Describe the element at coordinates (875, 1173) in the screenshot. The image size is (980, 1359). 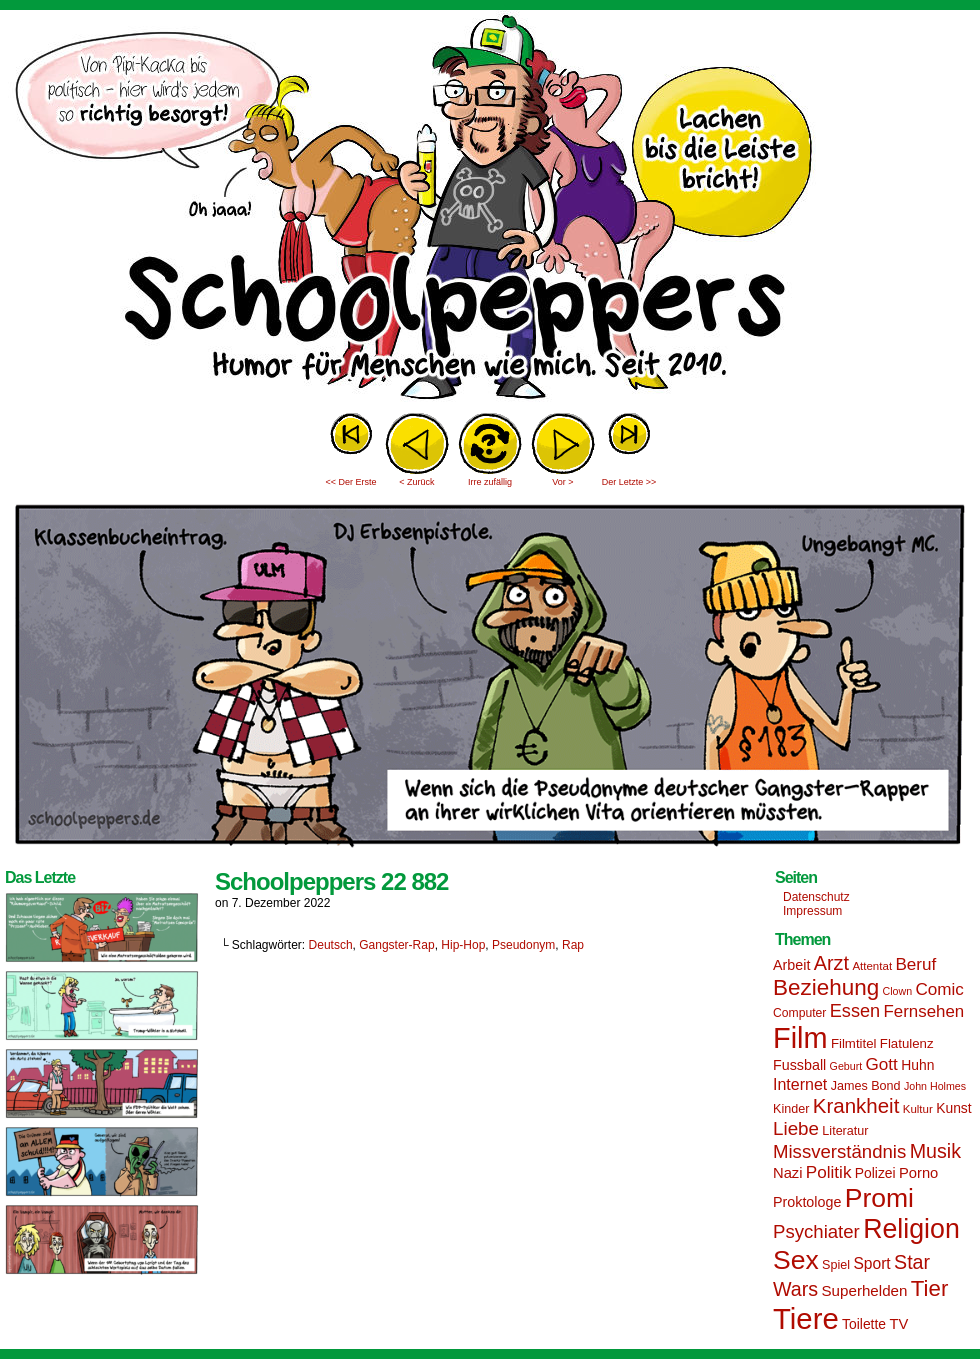
I see `Polizei [Polizei (17 Einträge)]` at that location.